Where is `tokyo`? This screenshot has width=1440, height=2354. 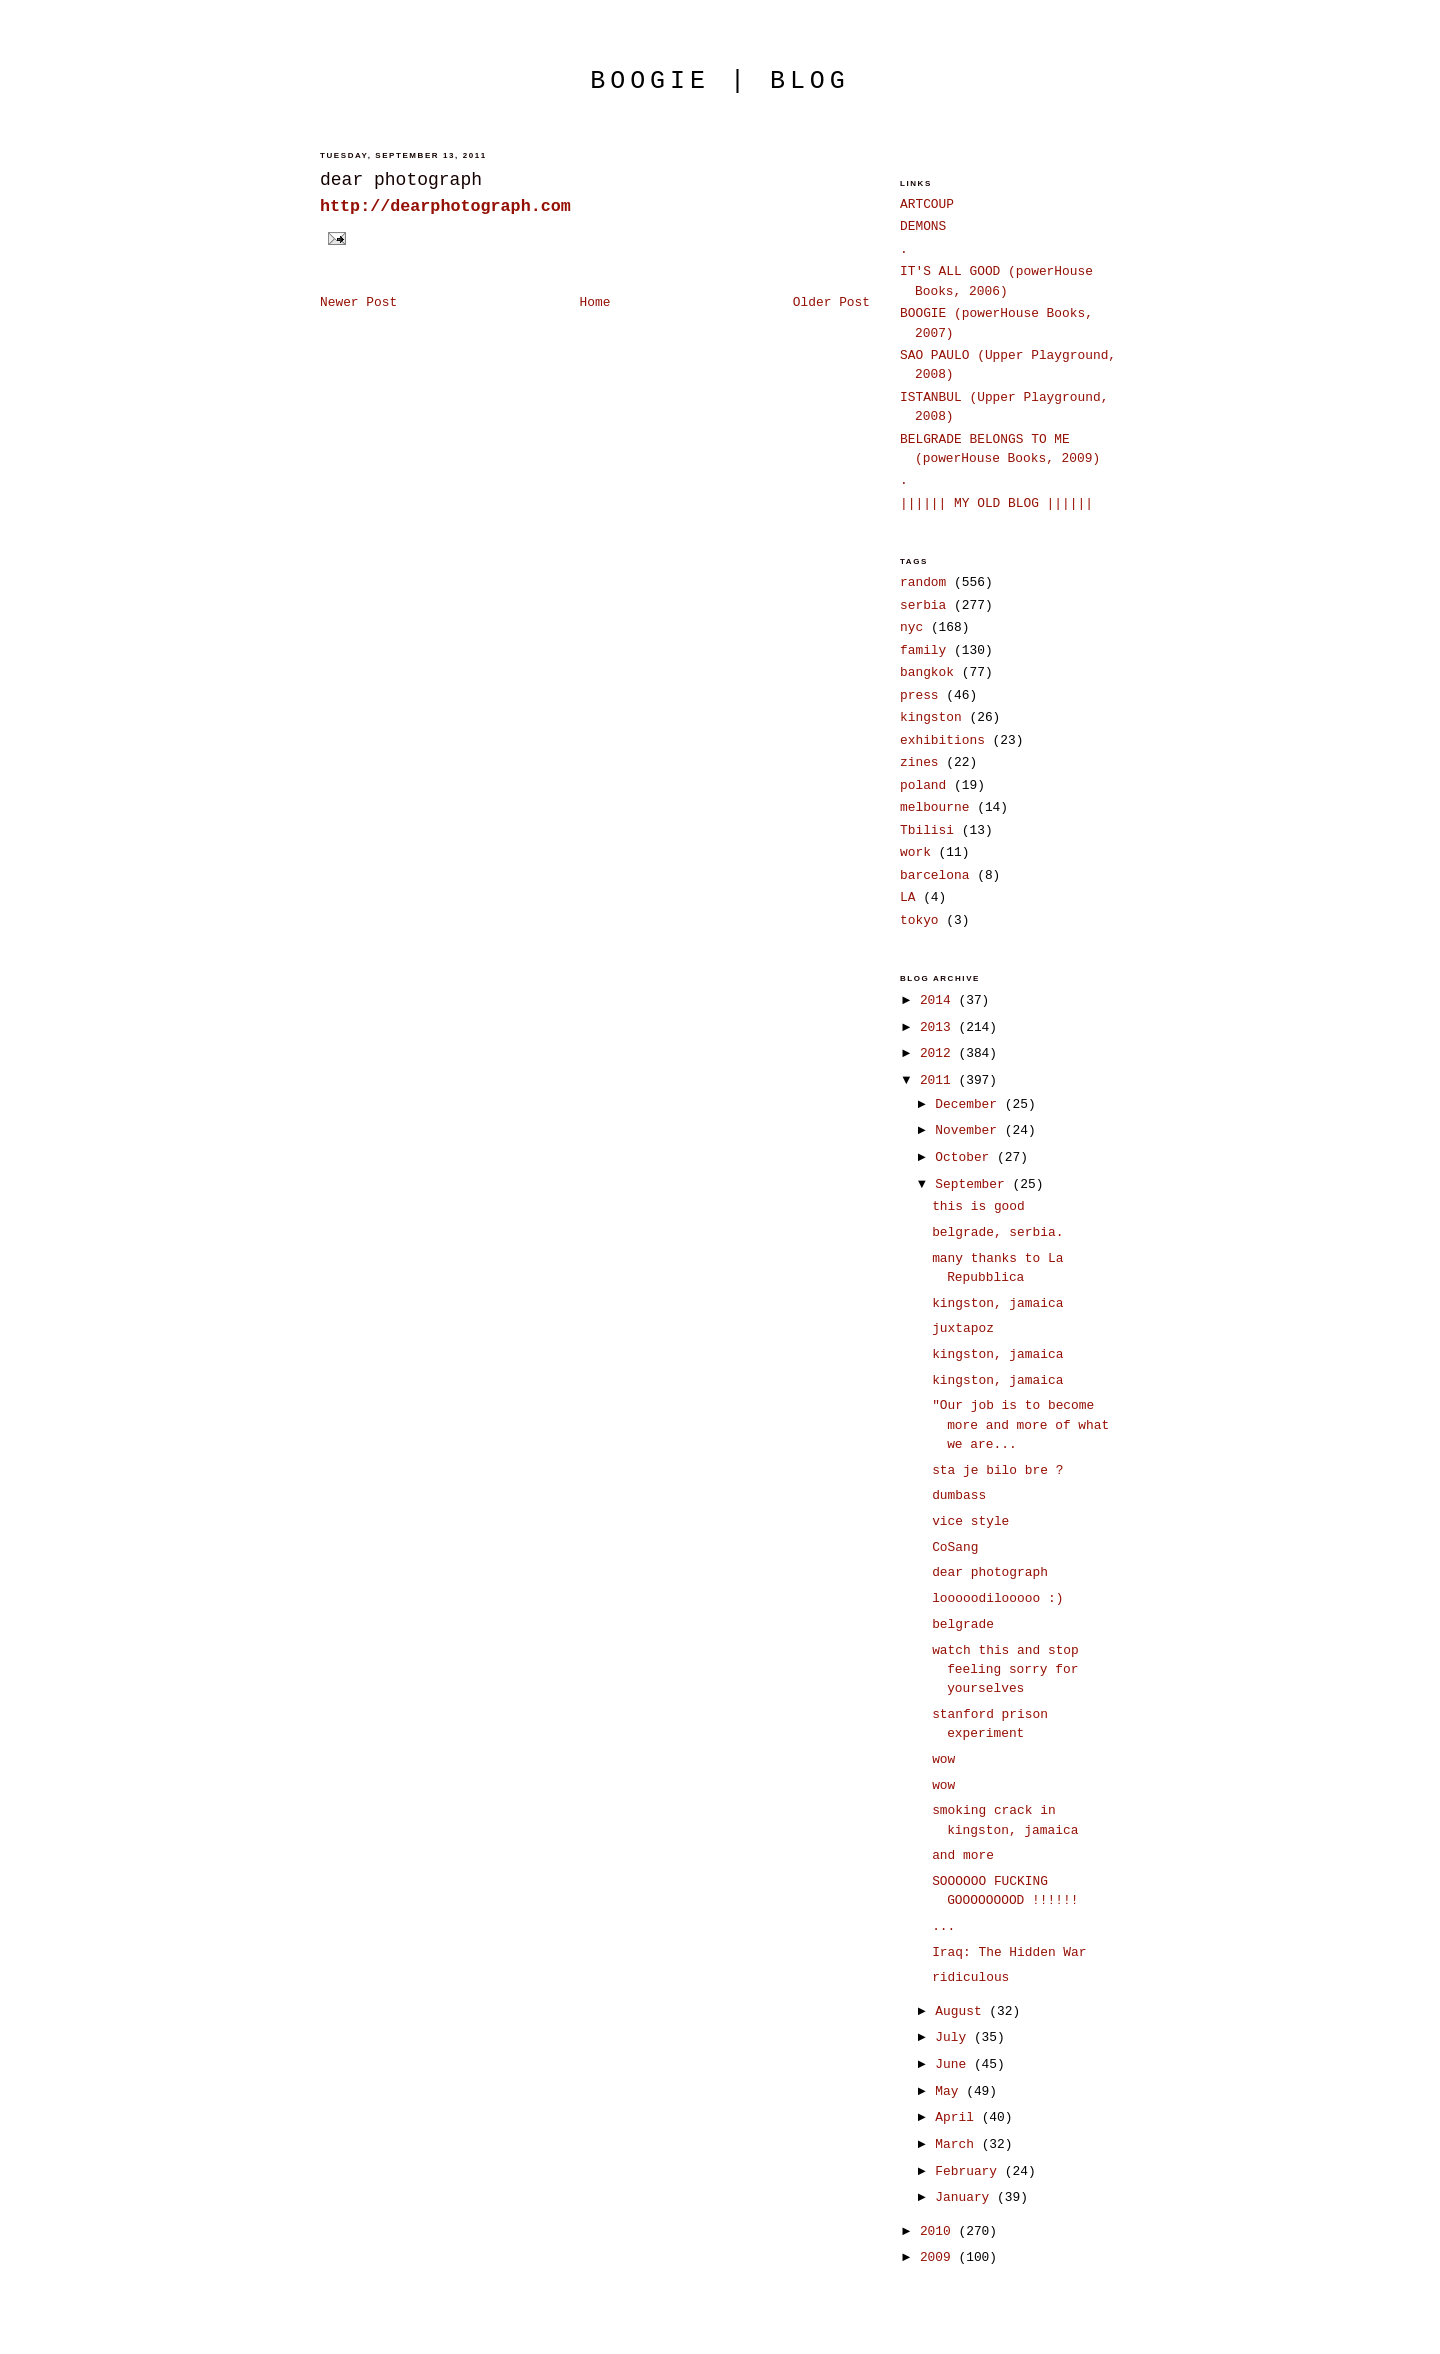
tokyo is located at coordinates (919, 920).